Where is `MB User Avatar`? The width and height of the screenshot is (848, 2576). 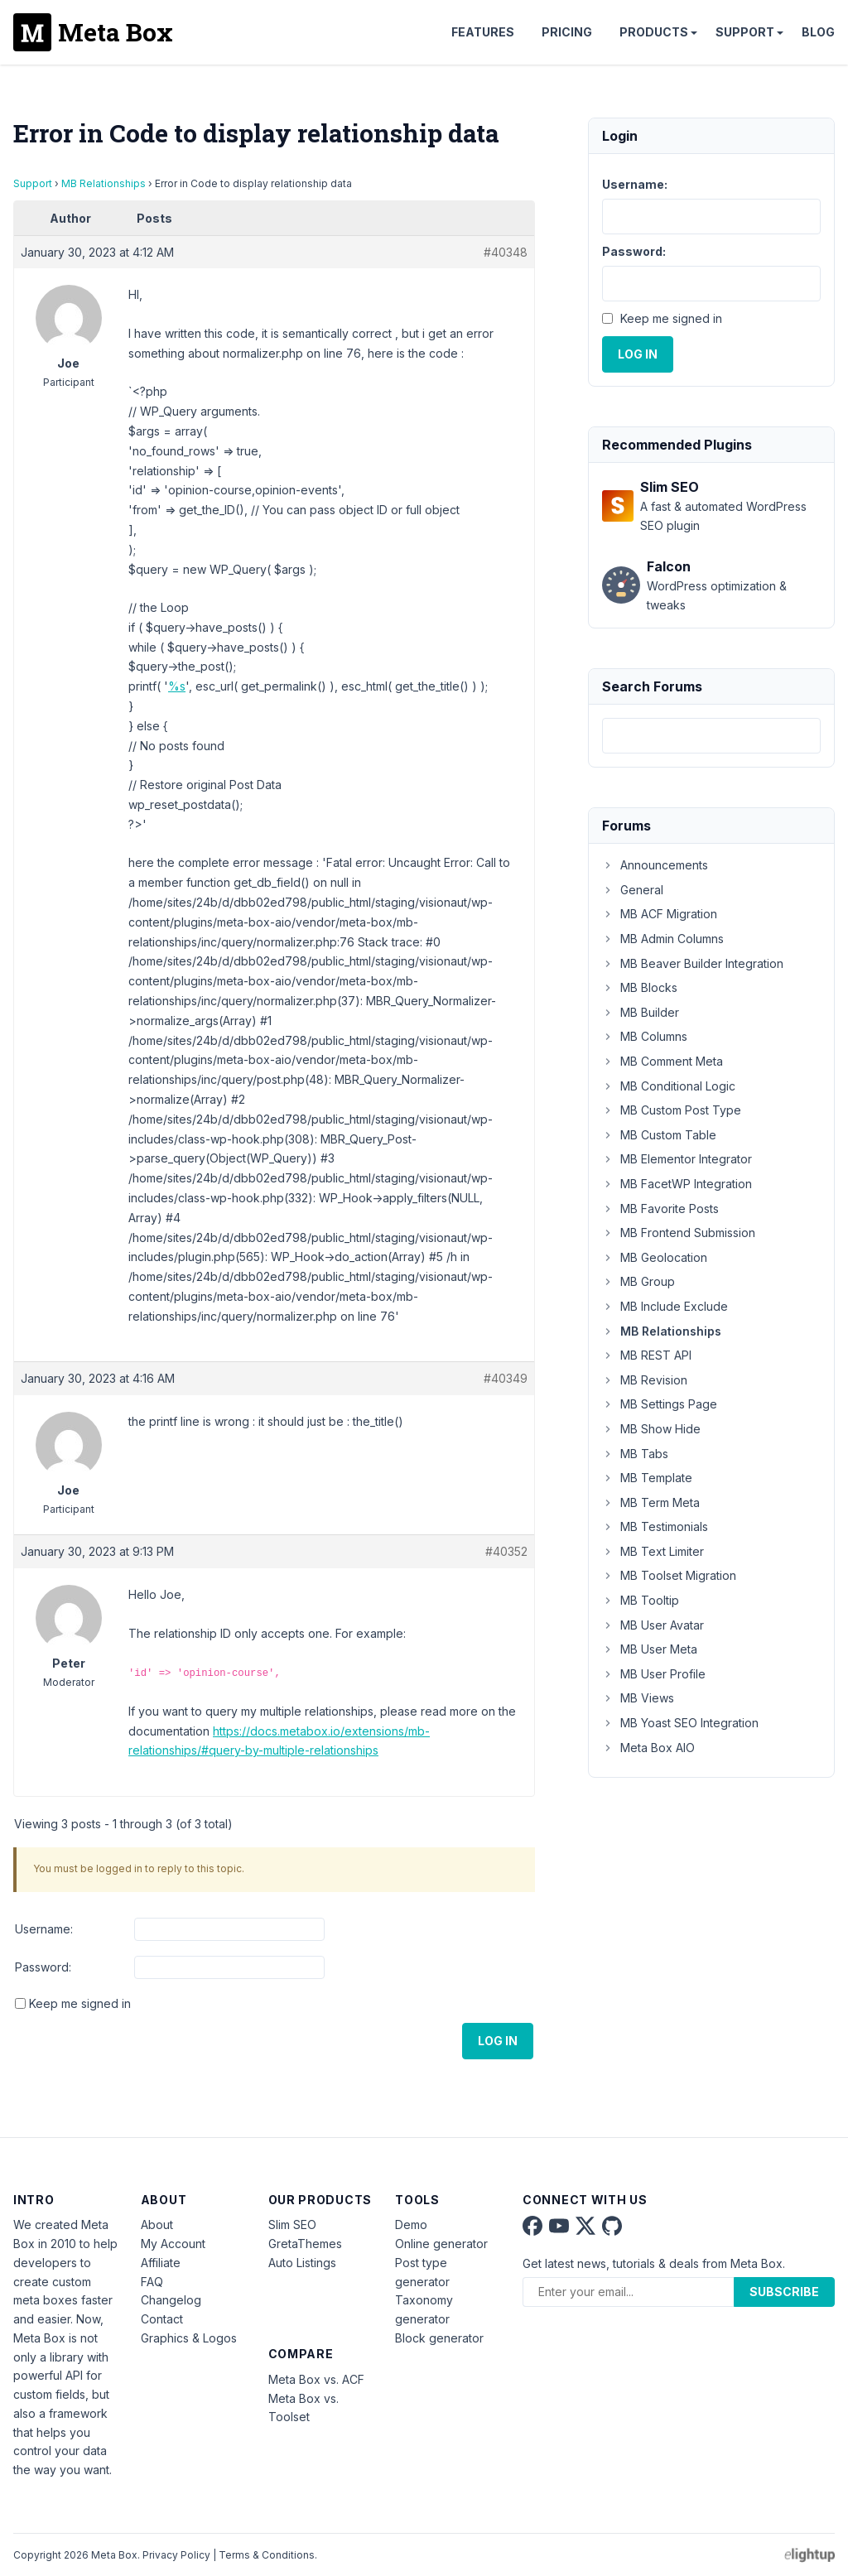
MB User Avatar is located at coordinates (653, 1625).